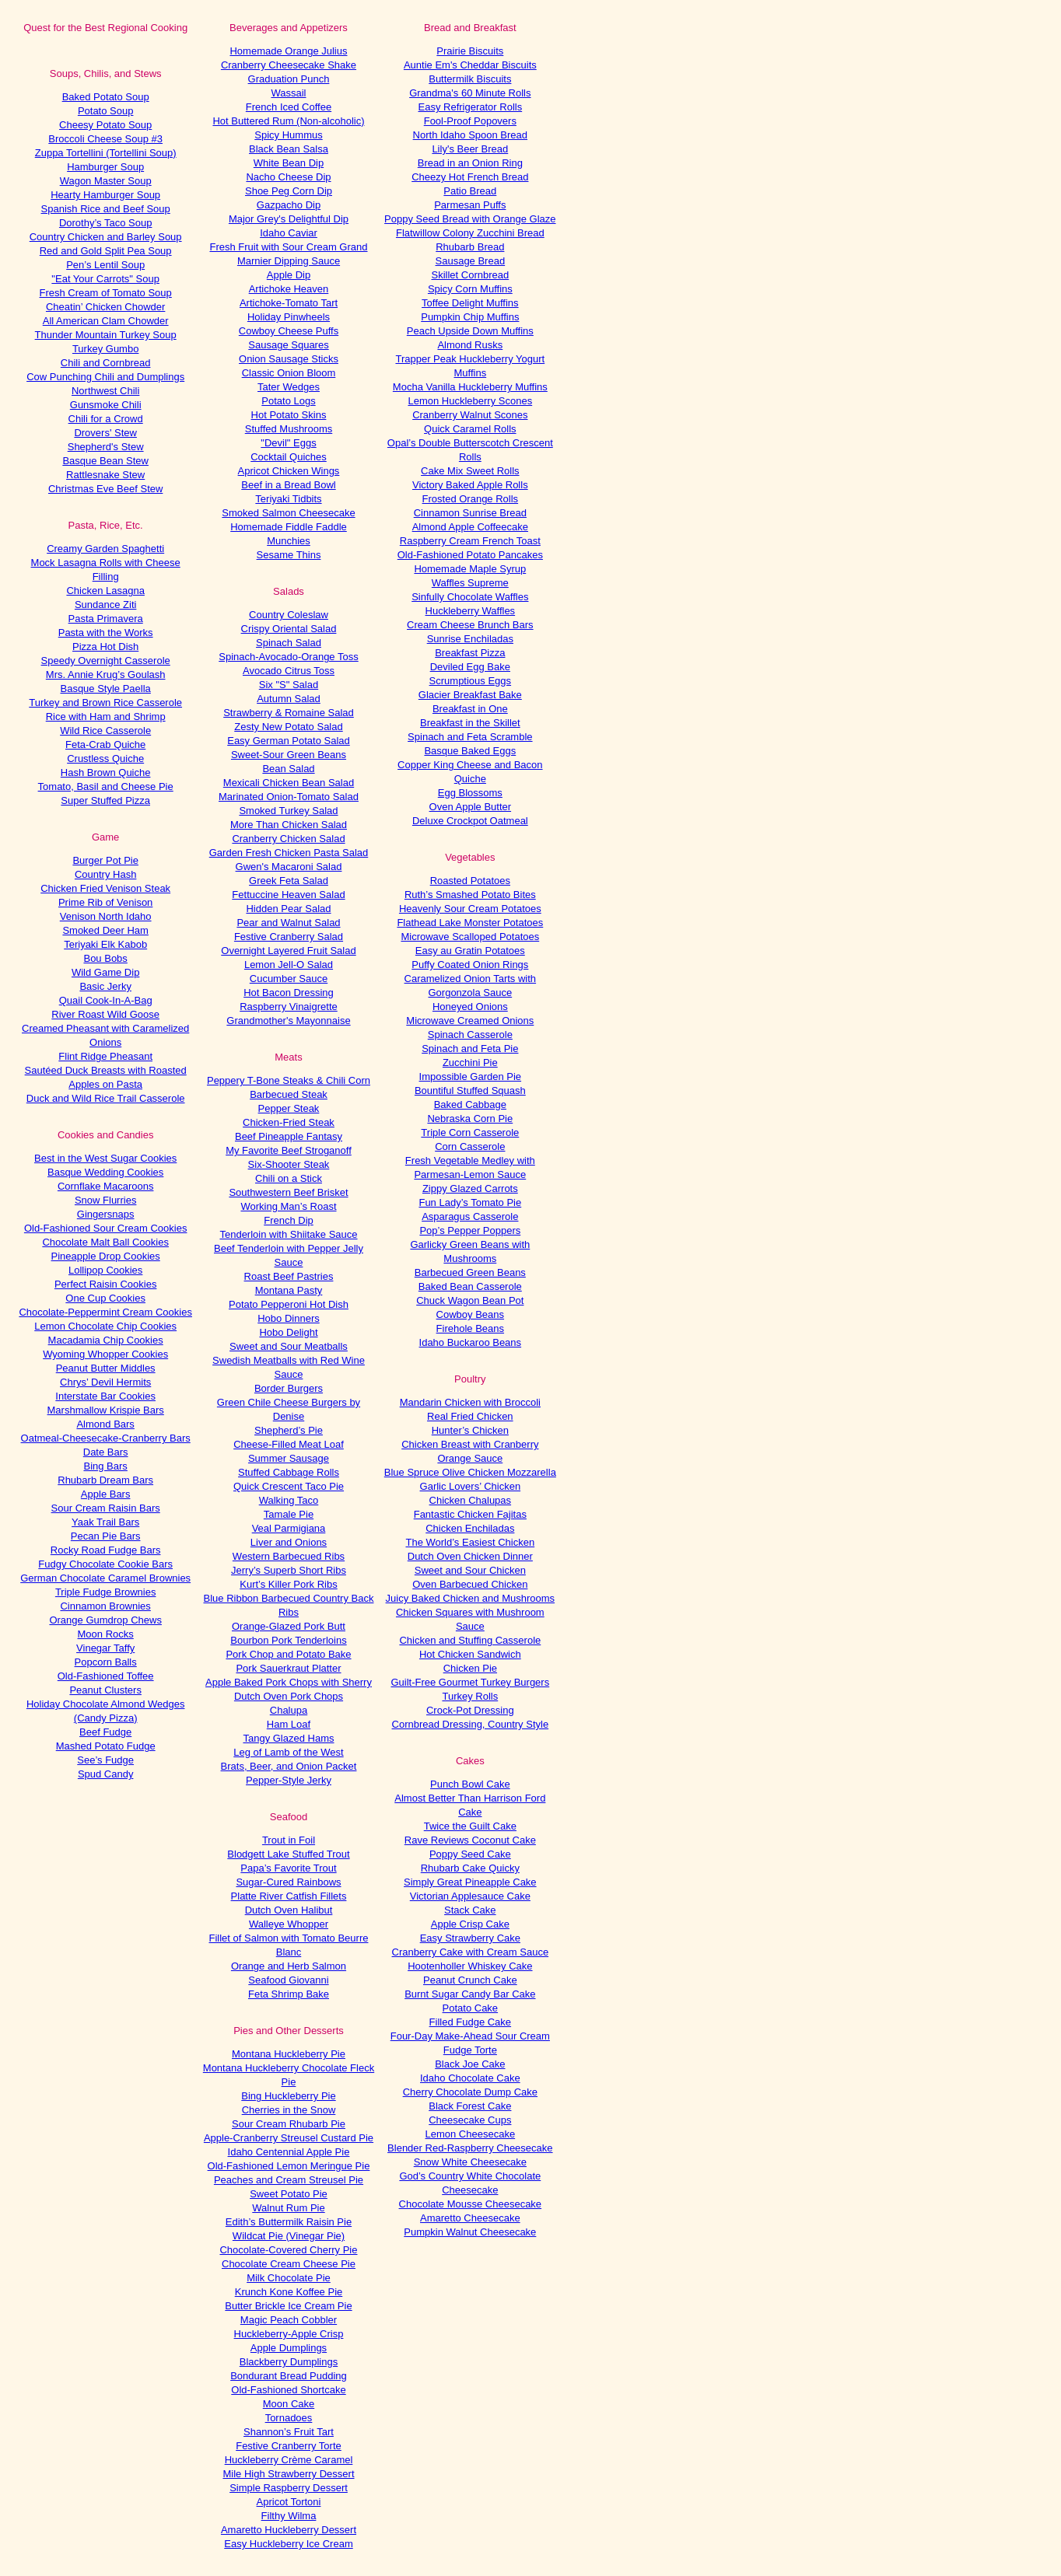  Describe the element at coordinates (288, 429) in the screenshot. I see `Stuffed Mushrooms` at that location.